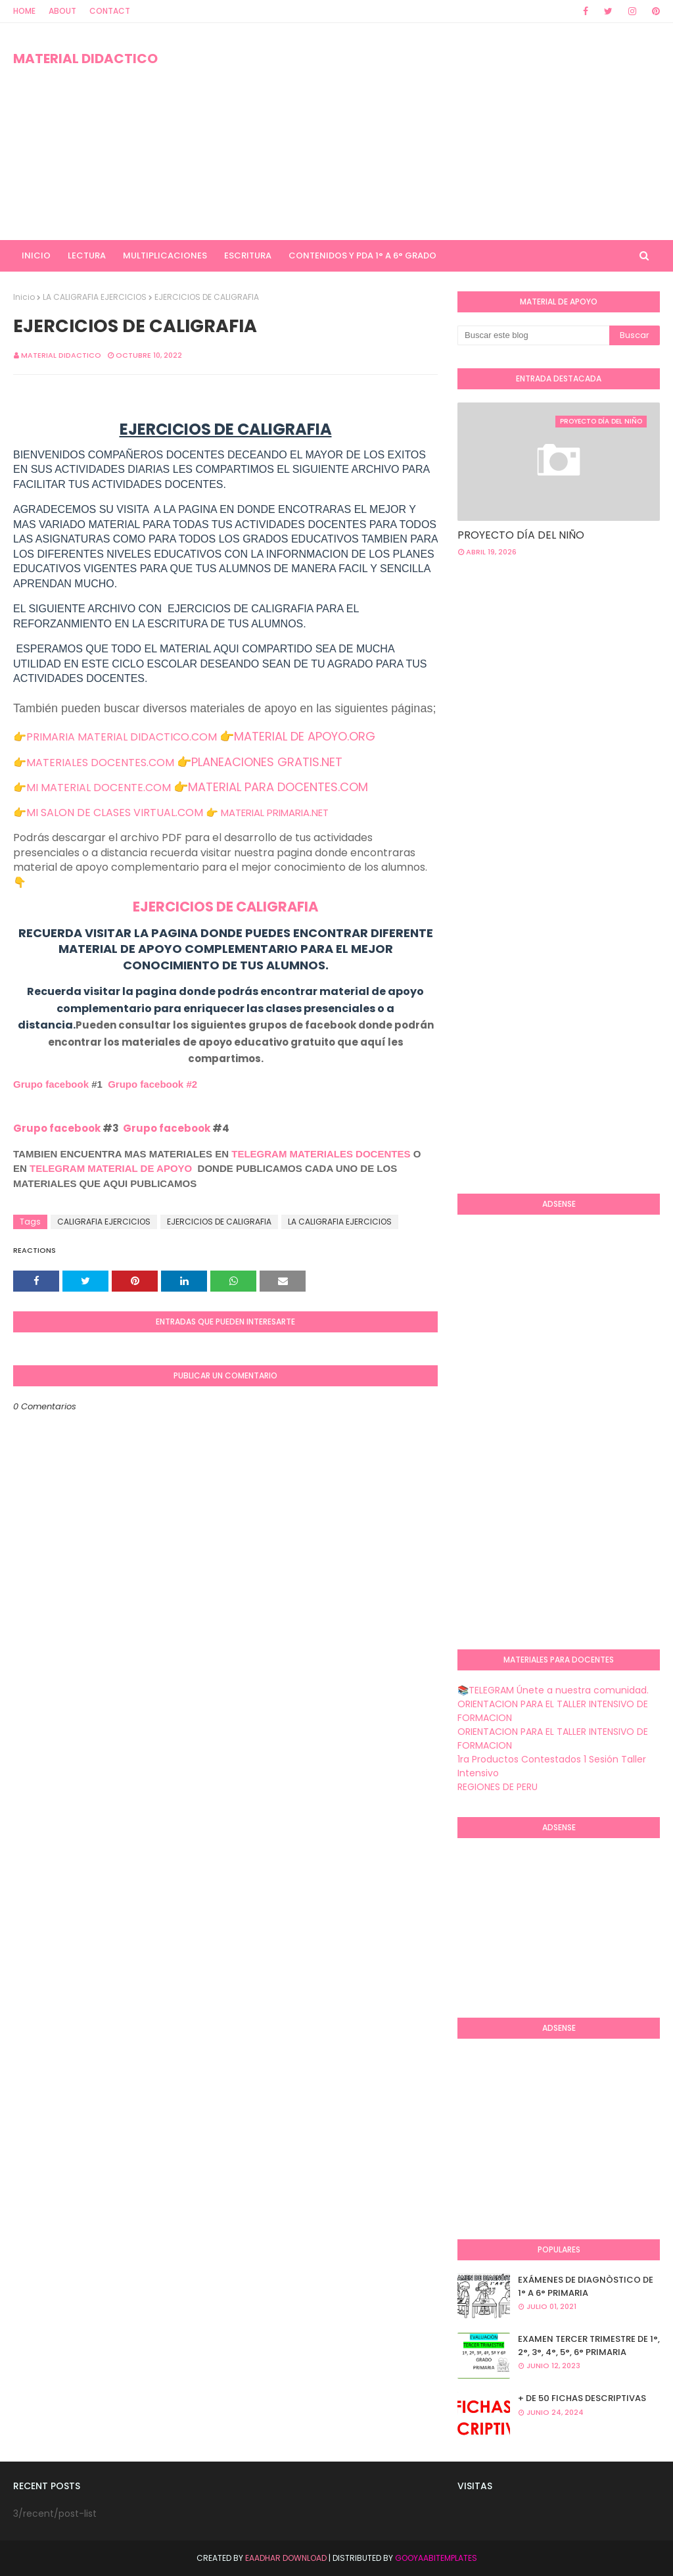  I want to click on GooyaabiTemplates, so click(436, 2558).